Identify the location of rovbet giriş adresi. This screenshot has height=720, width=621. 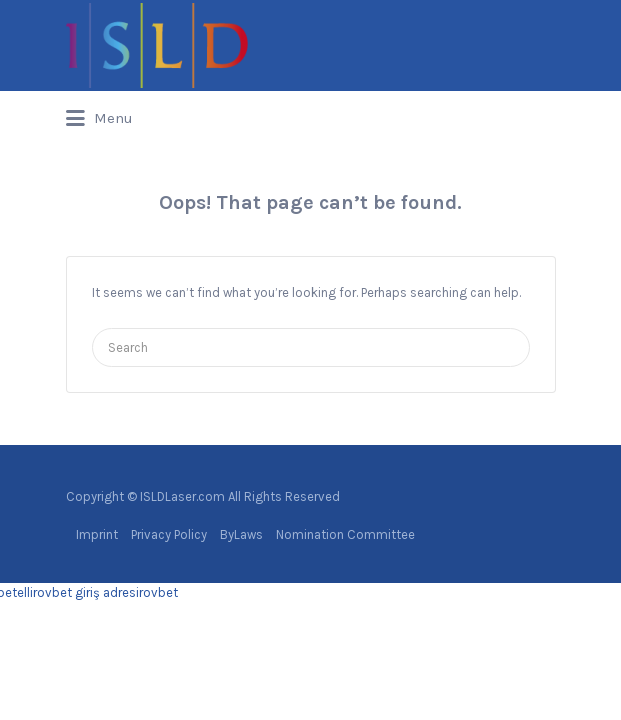
(86, 592).